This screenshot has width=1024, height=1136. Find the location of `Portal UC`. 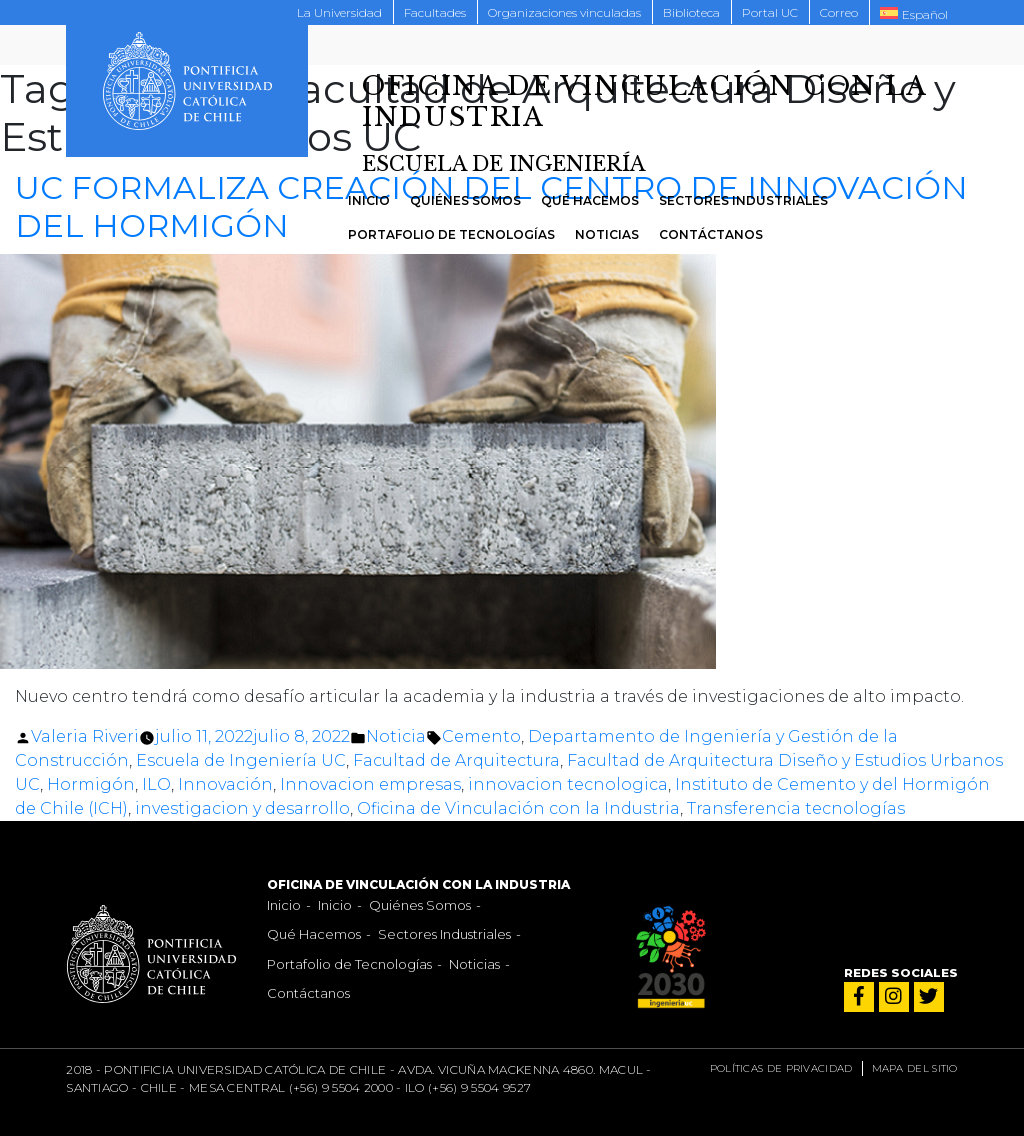

Portal UC is located at coordinates (770, 12).